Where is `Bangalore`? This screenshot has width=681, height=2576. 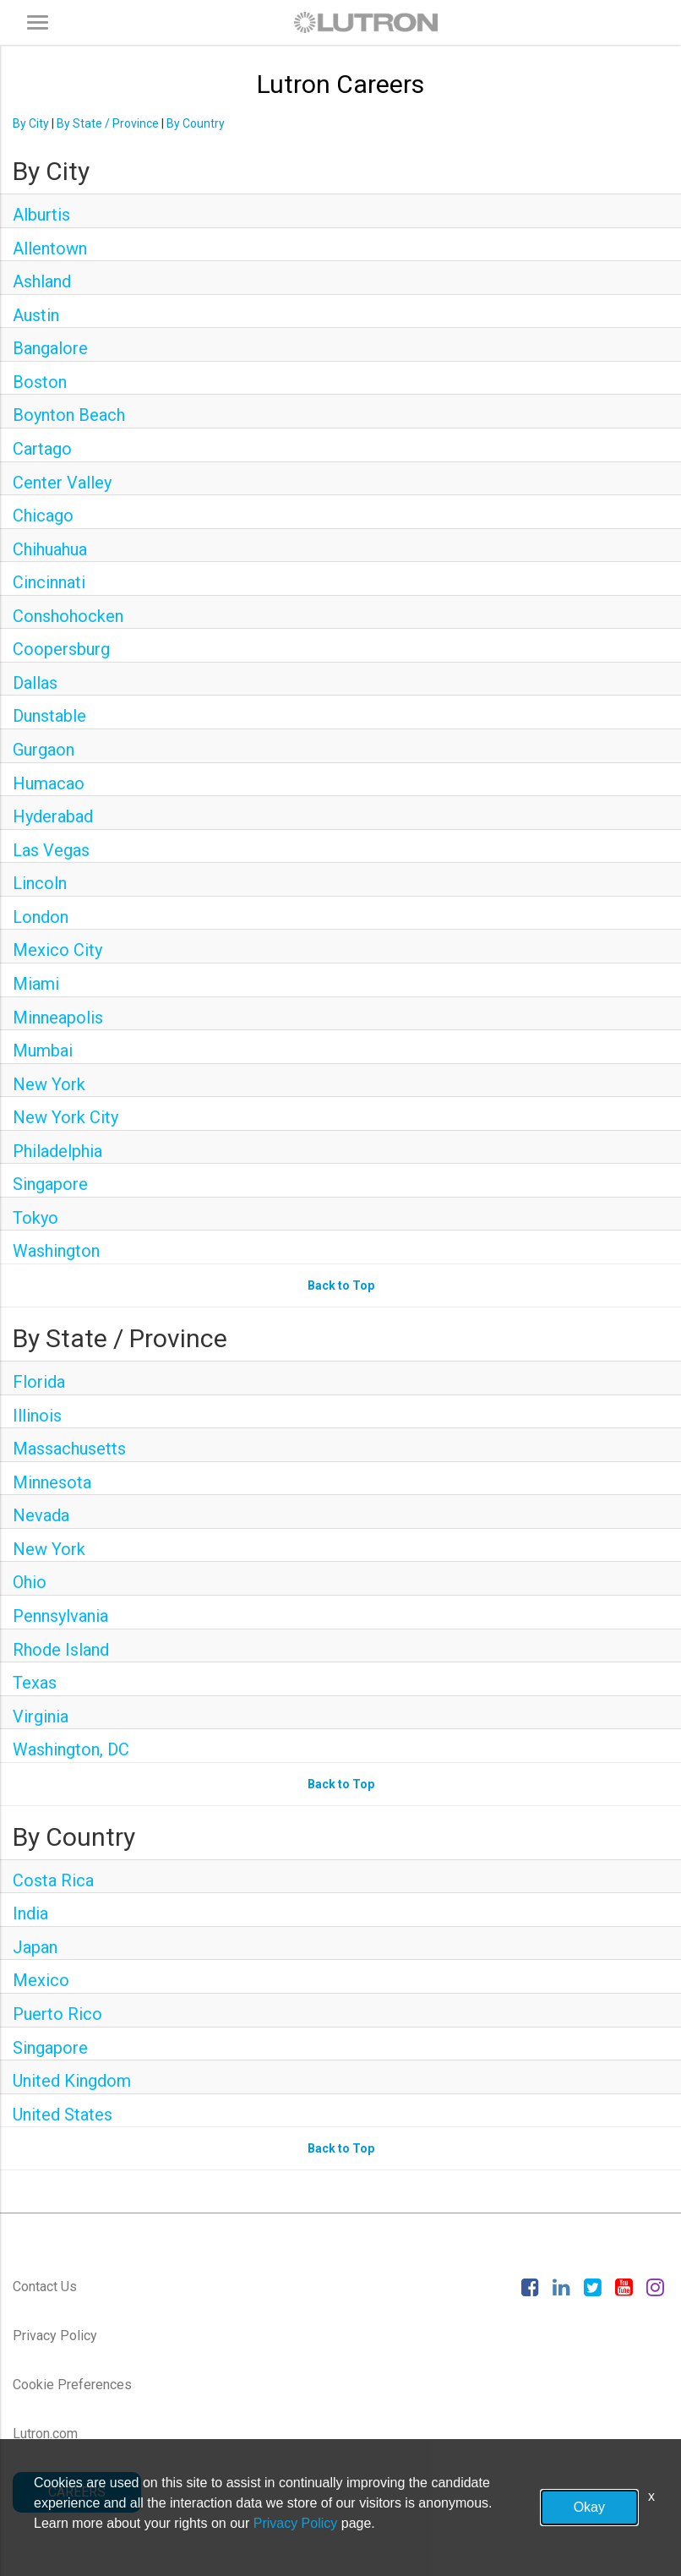 Bangalore is located at coordinates (50, 348).